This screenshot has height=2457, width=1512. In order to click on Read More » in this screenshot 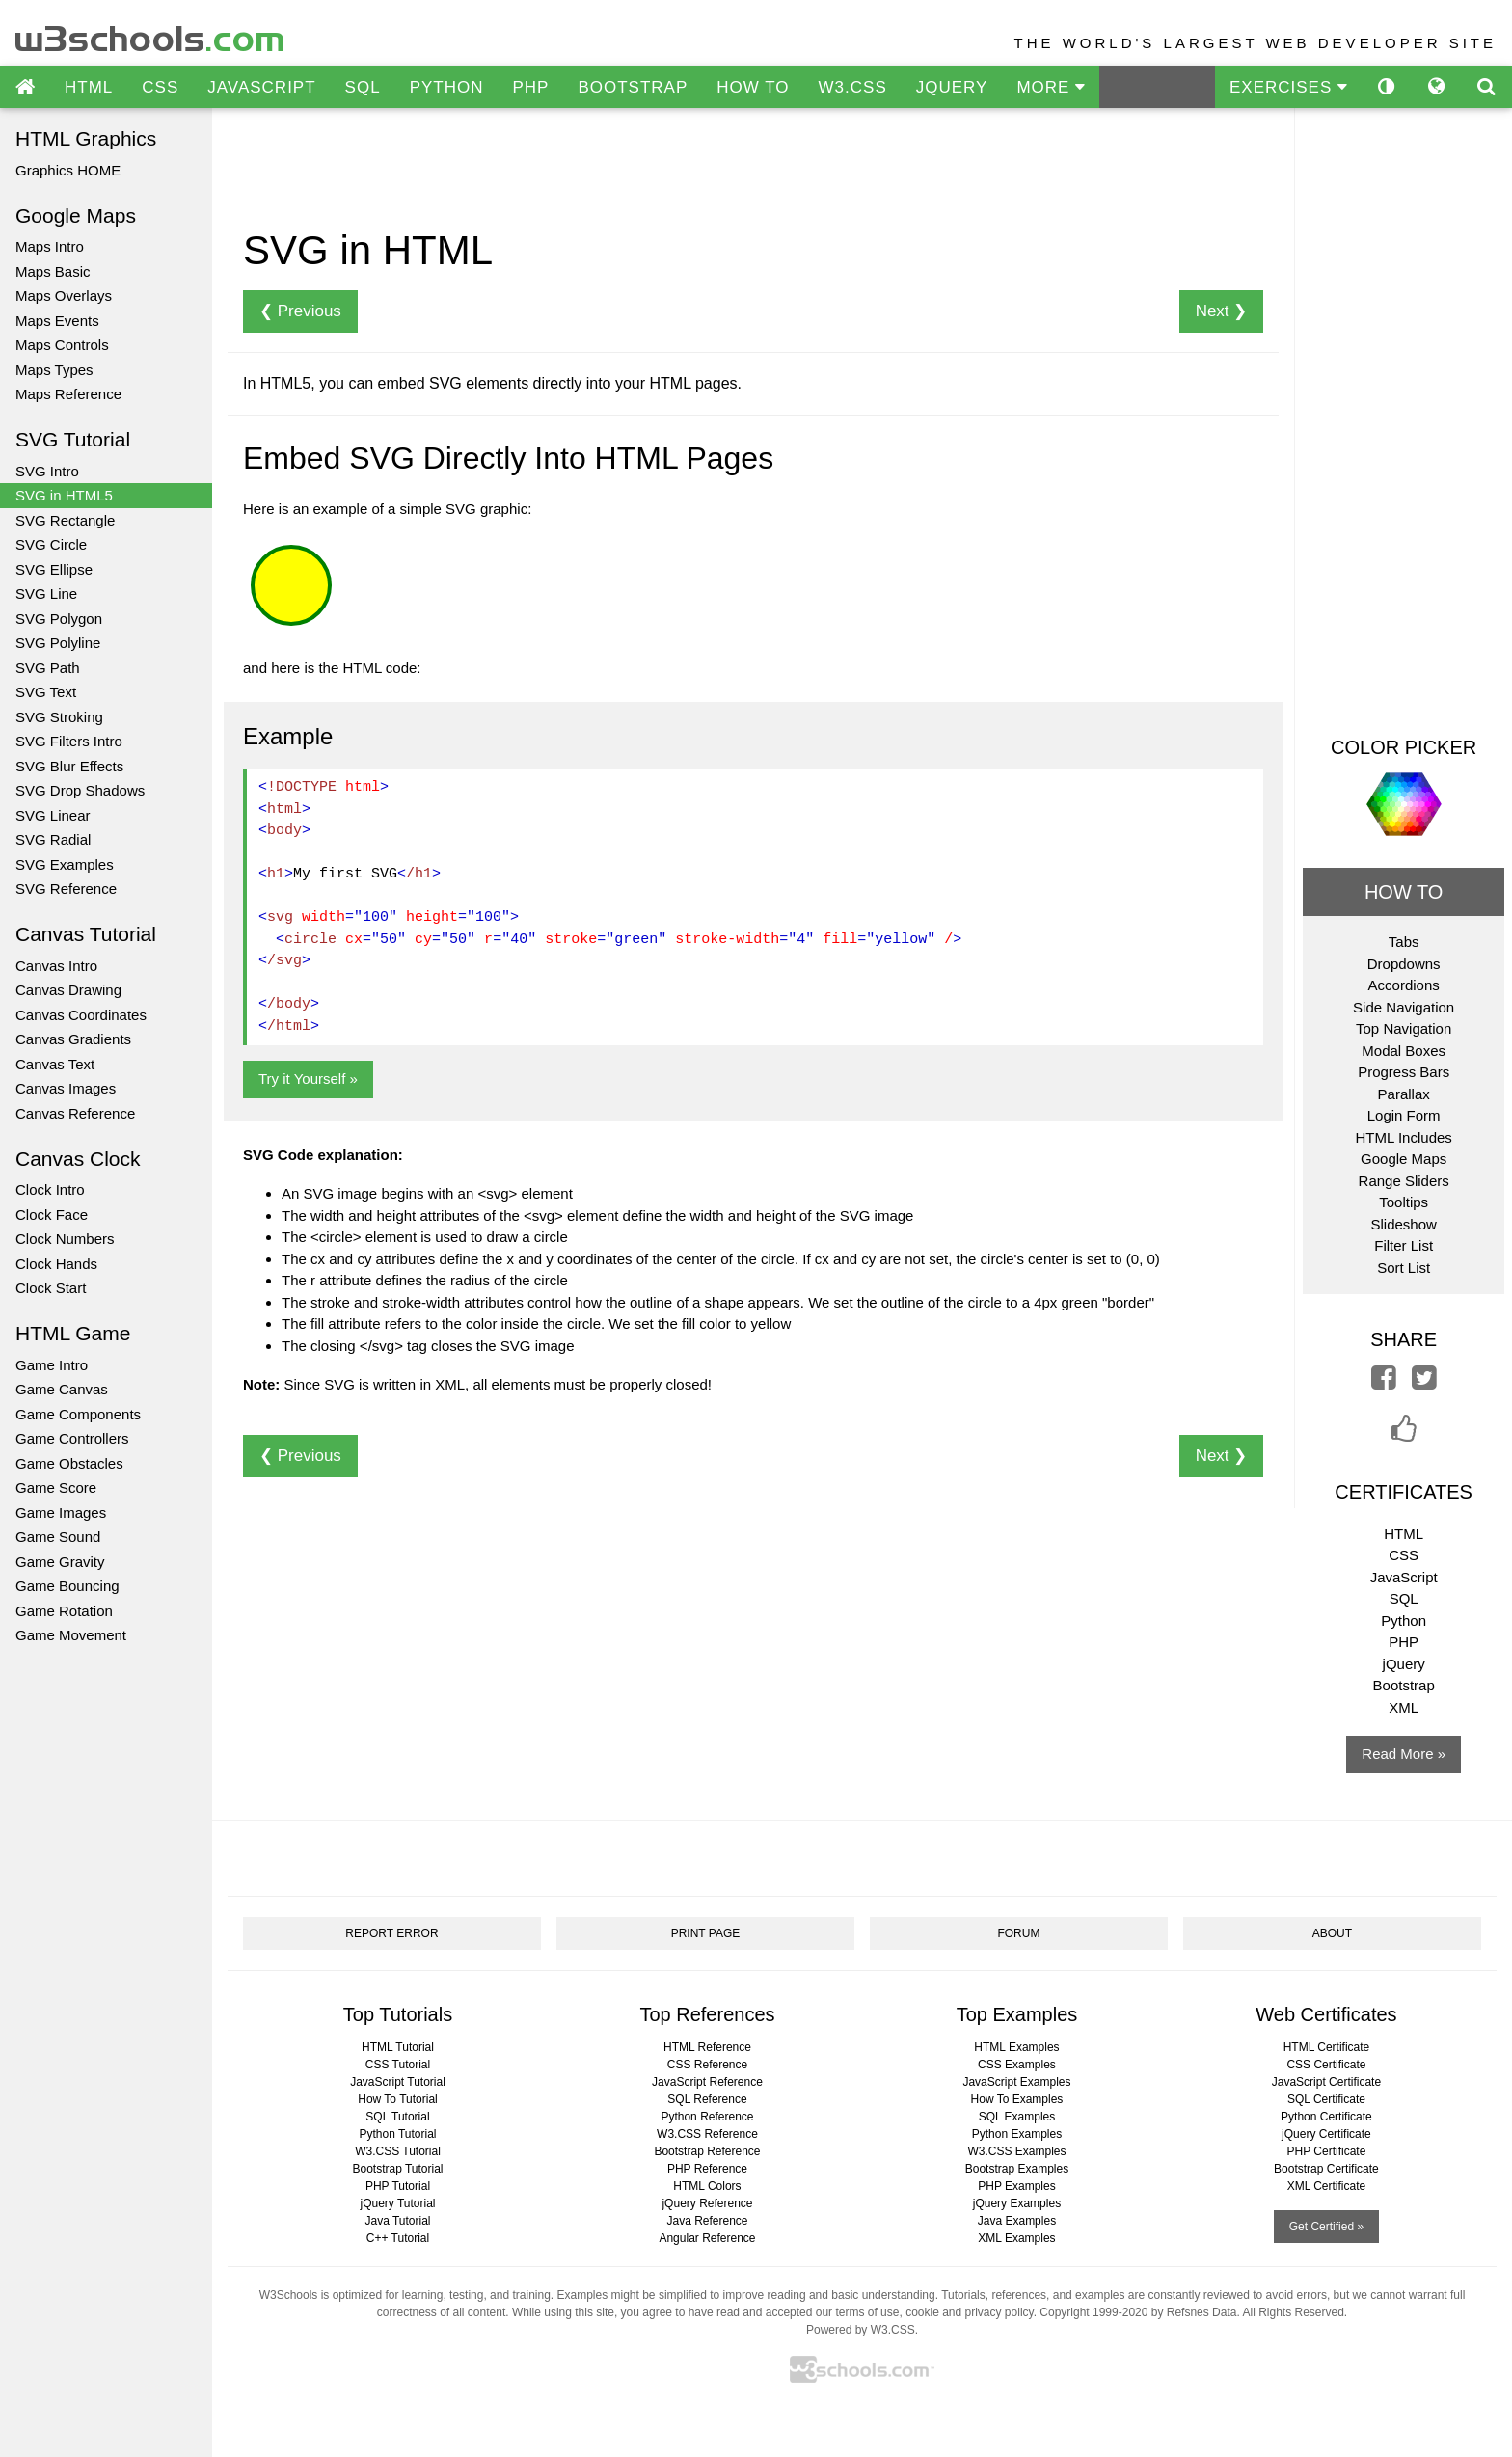, I will do `click(1403, 1753)`.